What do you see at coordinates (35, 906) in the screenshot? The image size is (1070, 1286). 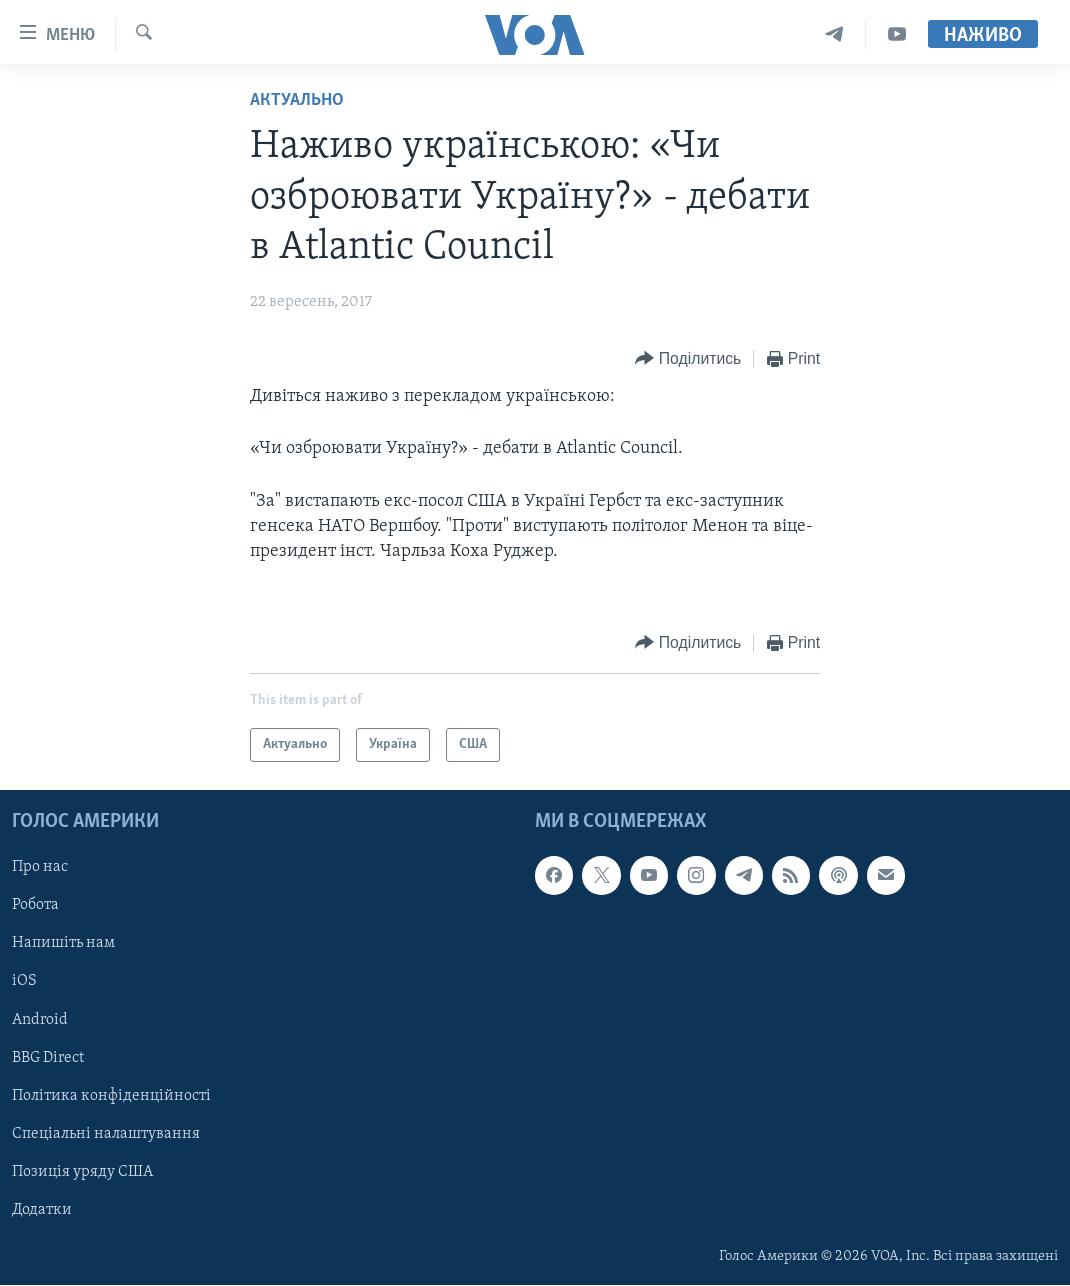 I see `Робота` at bounding box center [35, 906].